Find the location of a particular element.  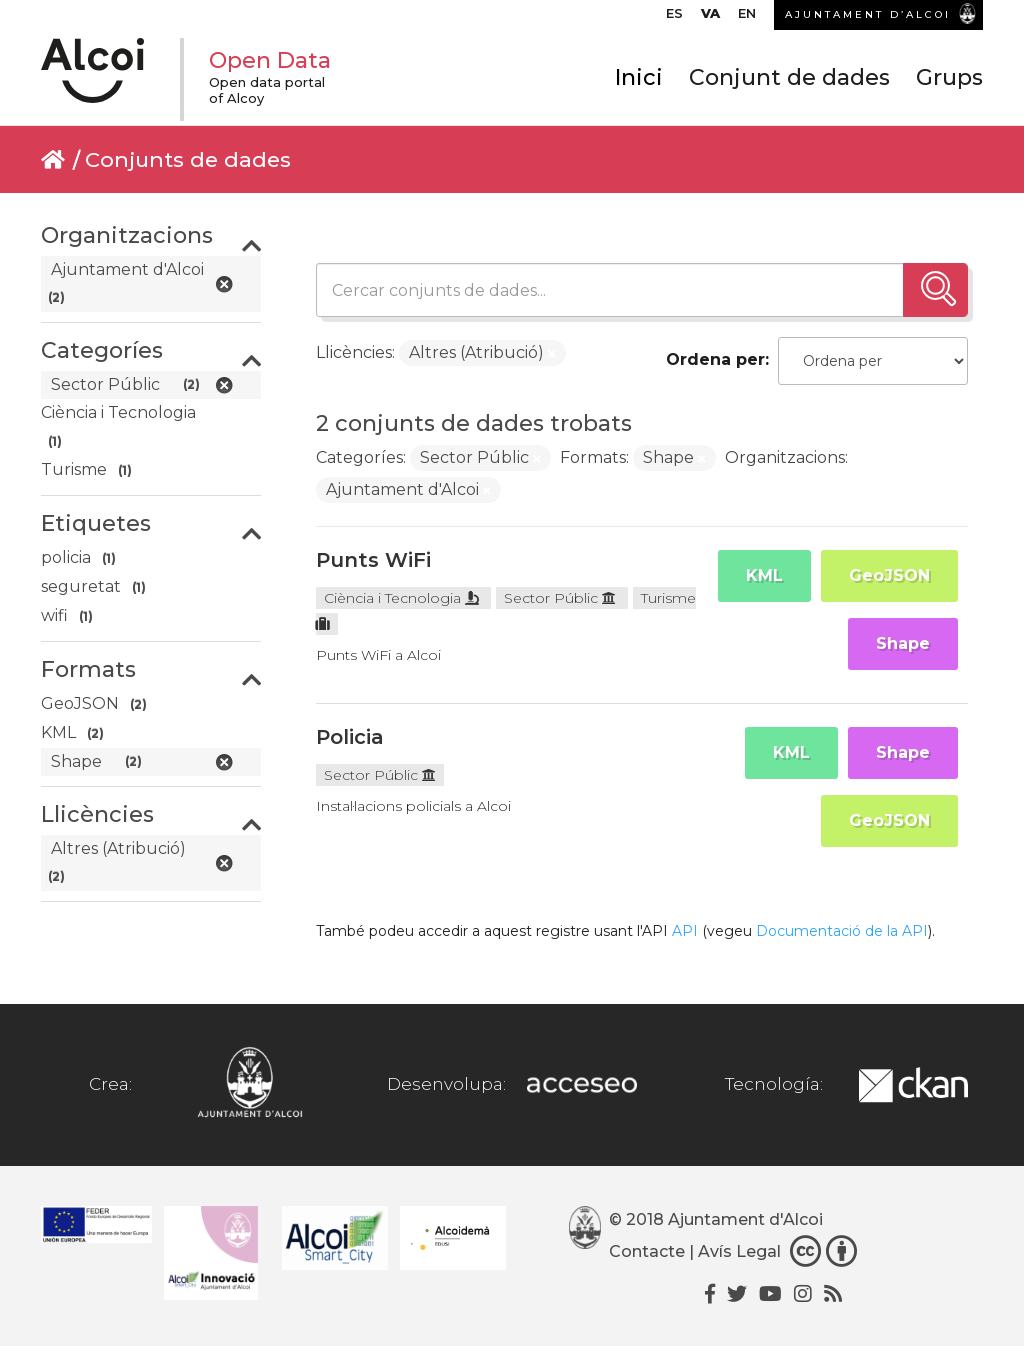

Conjunts de dades is located at coordinates (188, 159).